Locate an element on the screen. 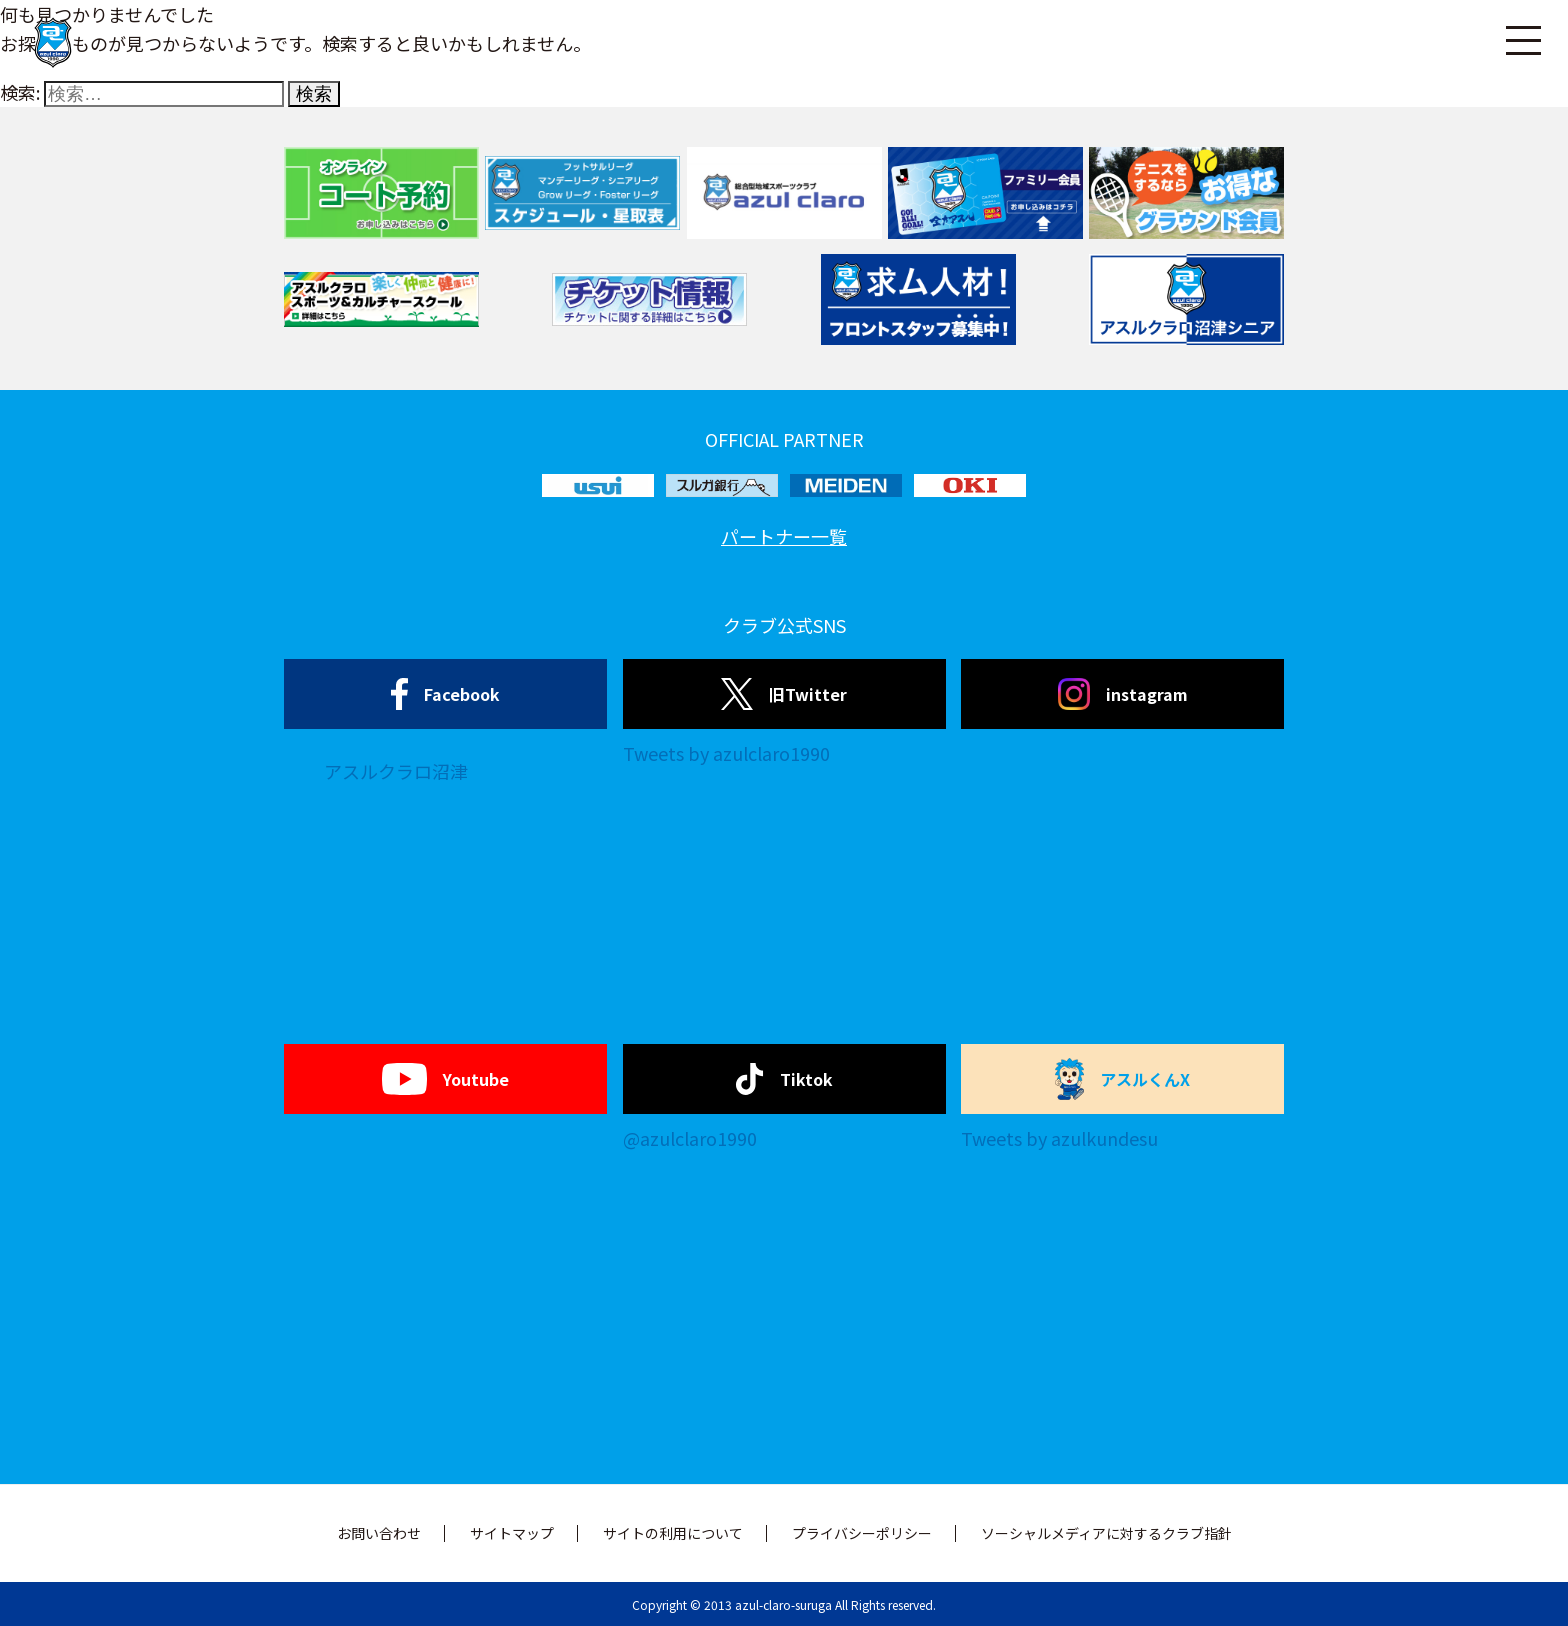 The height and width of the screenshot is (1626, 1568). アスルクラロ沼津 is located at coordinates (396, 771).